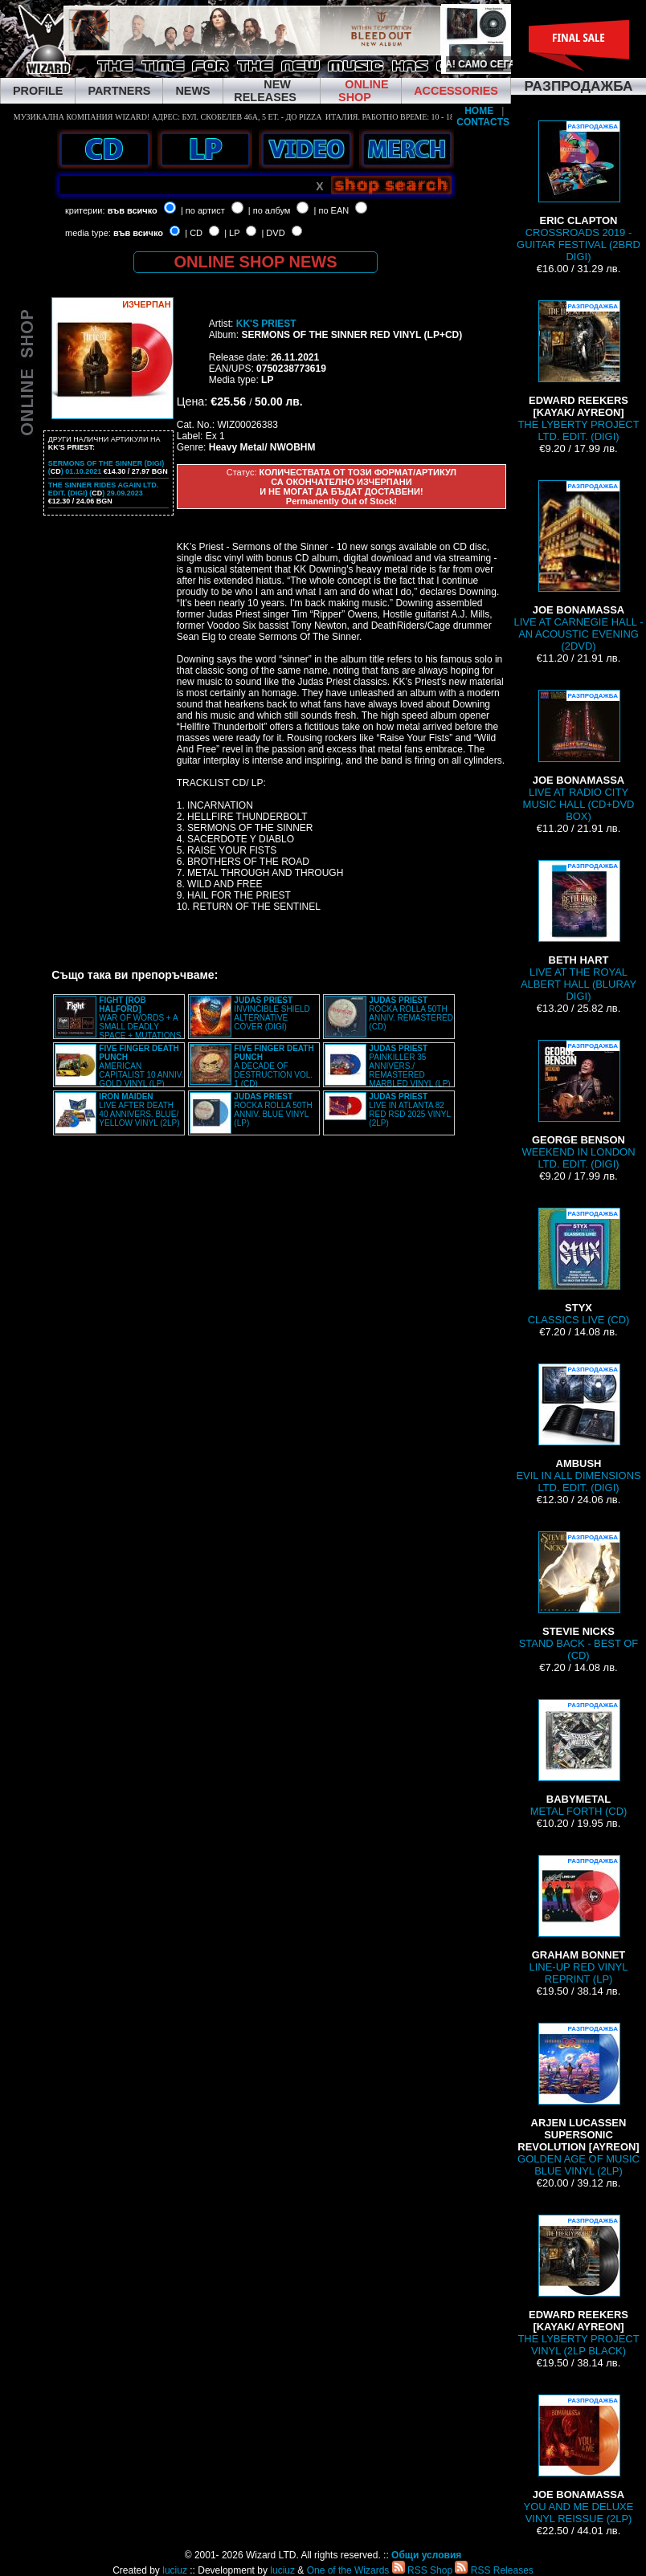 The image size is (646, 2576). I want to click on METAL FORTH (CD), so click(579, 1758).